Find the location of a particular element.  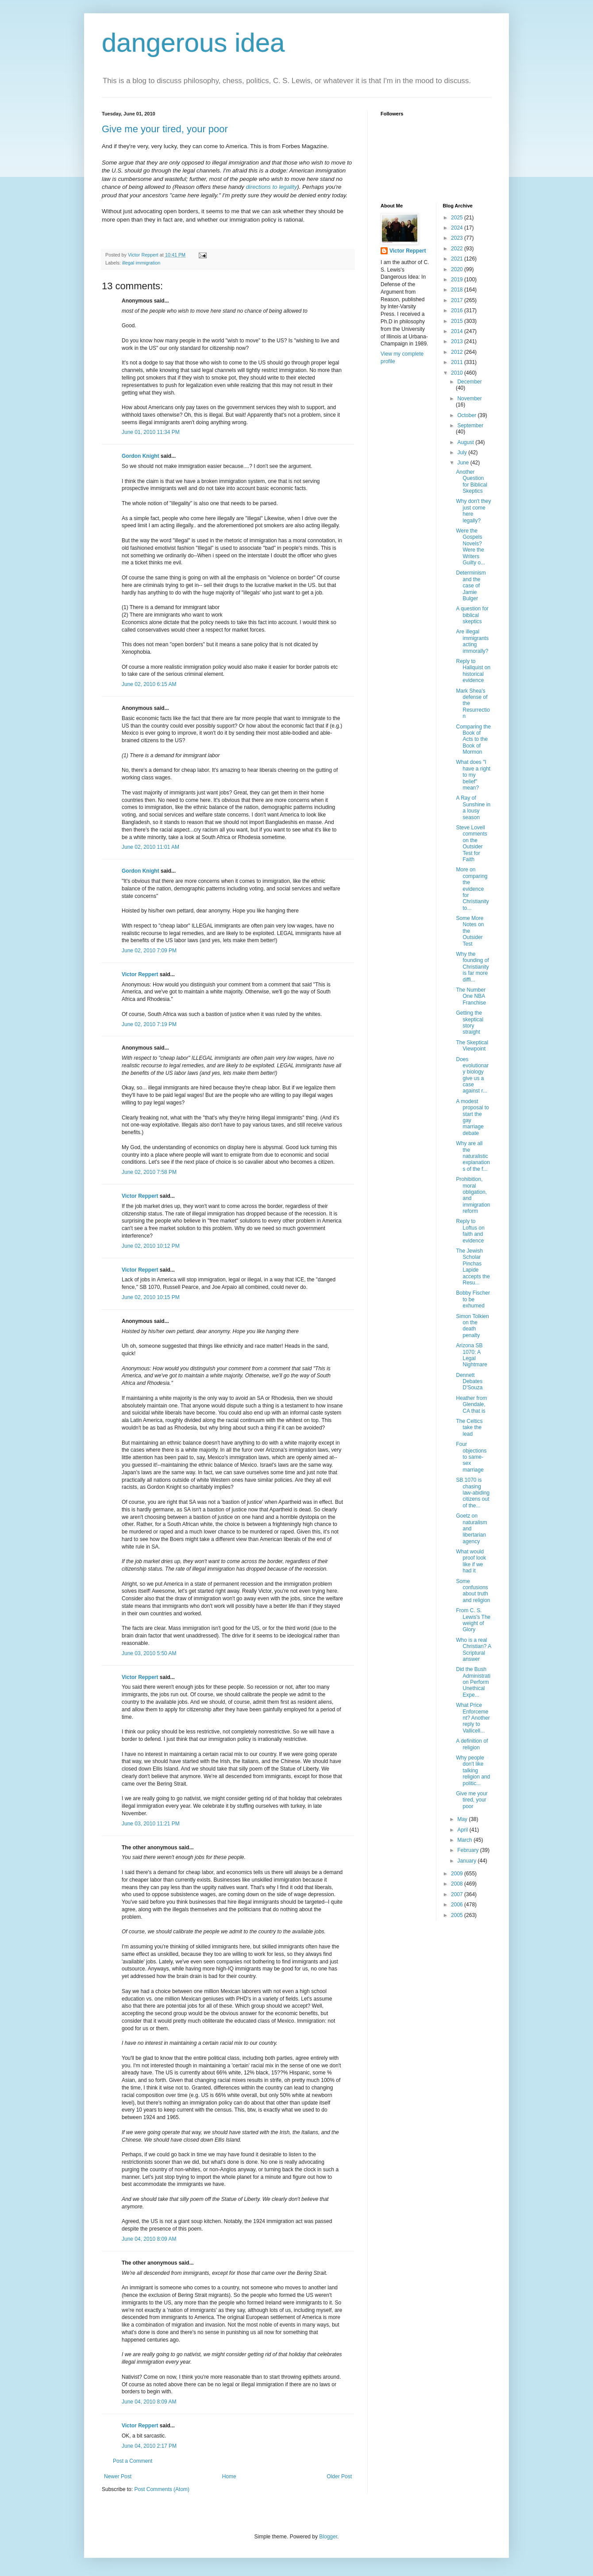

From C. S. Lewis's The weight of Glory is located at coordinates (473, 1620).